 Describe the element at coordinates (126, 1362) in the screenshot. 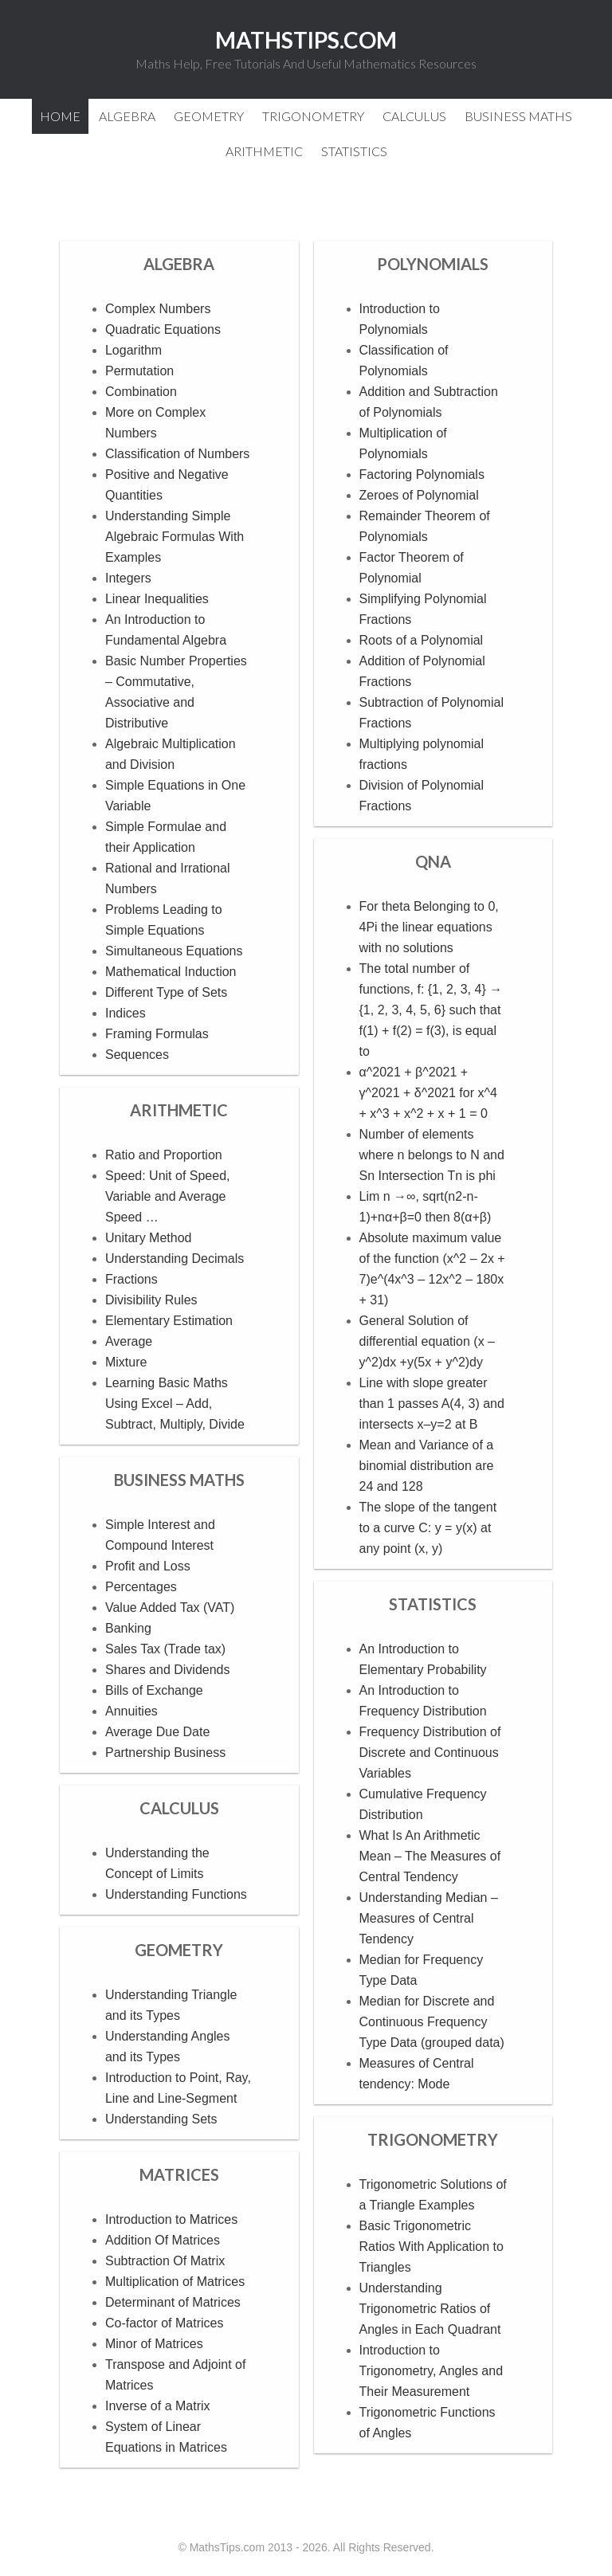

I see `Mixture` at that location.